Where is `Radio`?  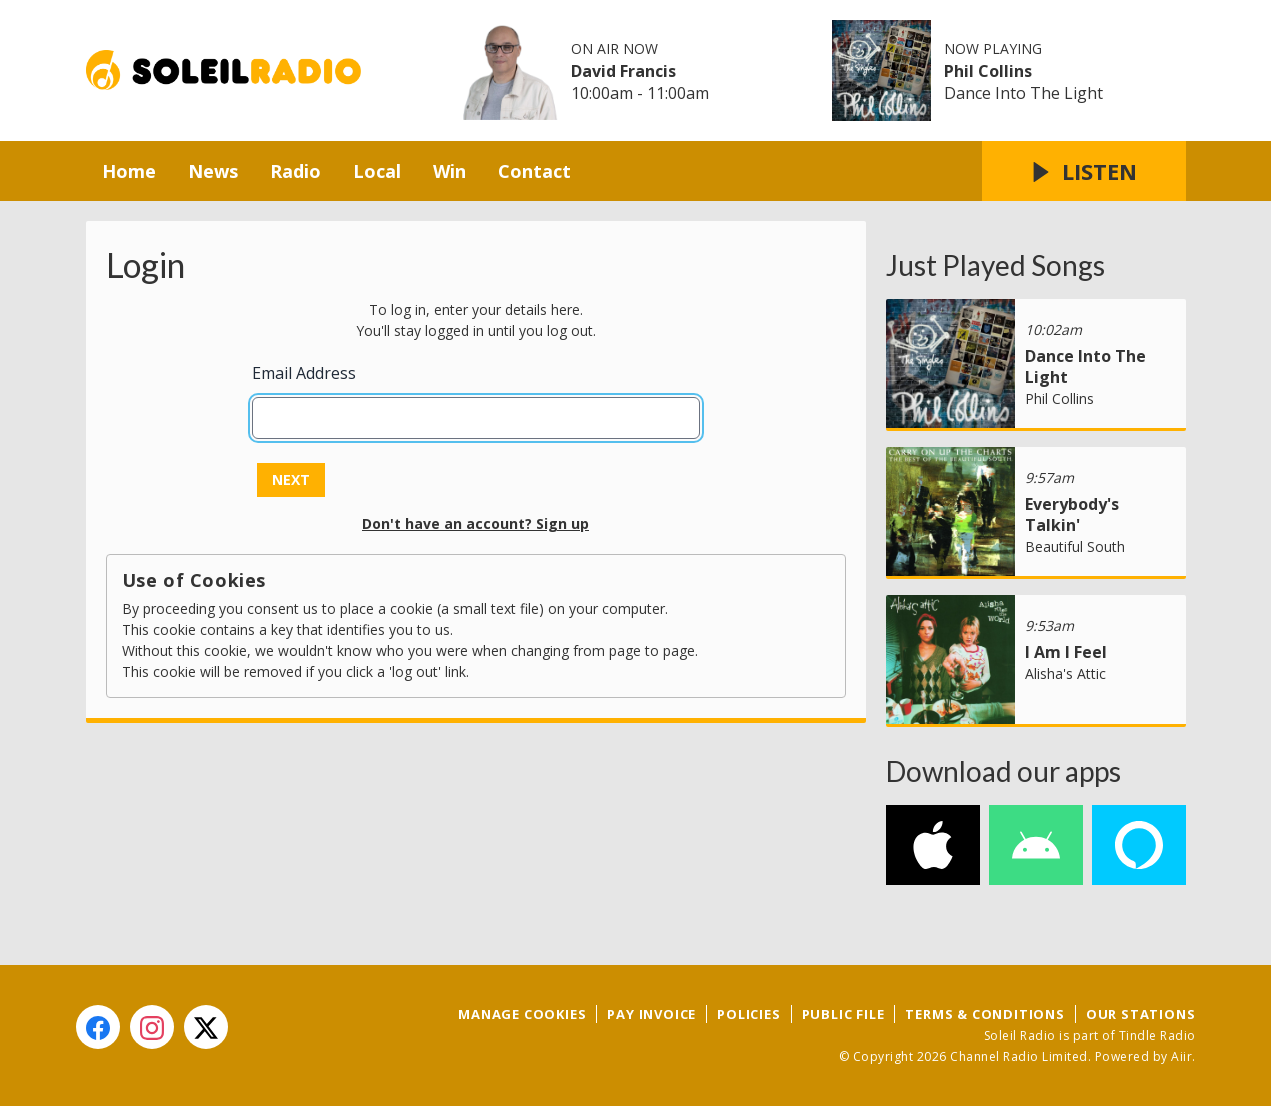 Radio is located at coordinates (295, 171).